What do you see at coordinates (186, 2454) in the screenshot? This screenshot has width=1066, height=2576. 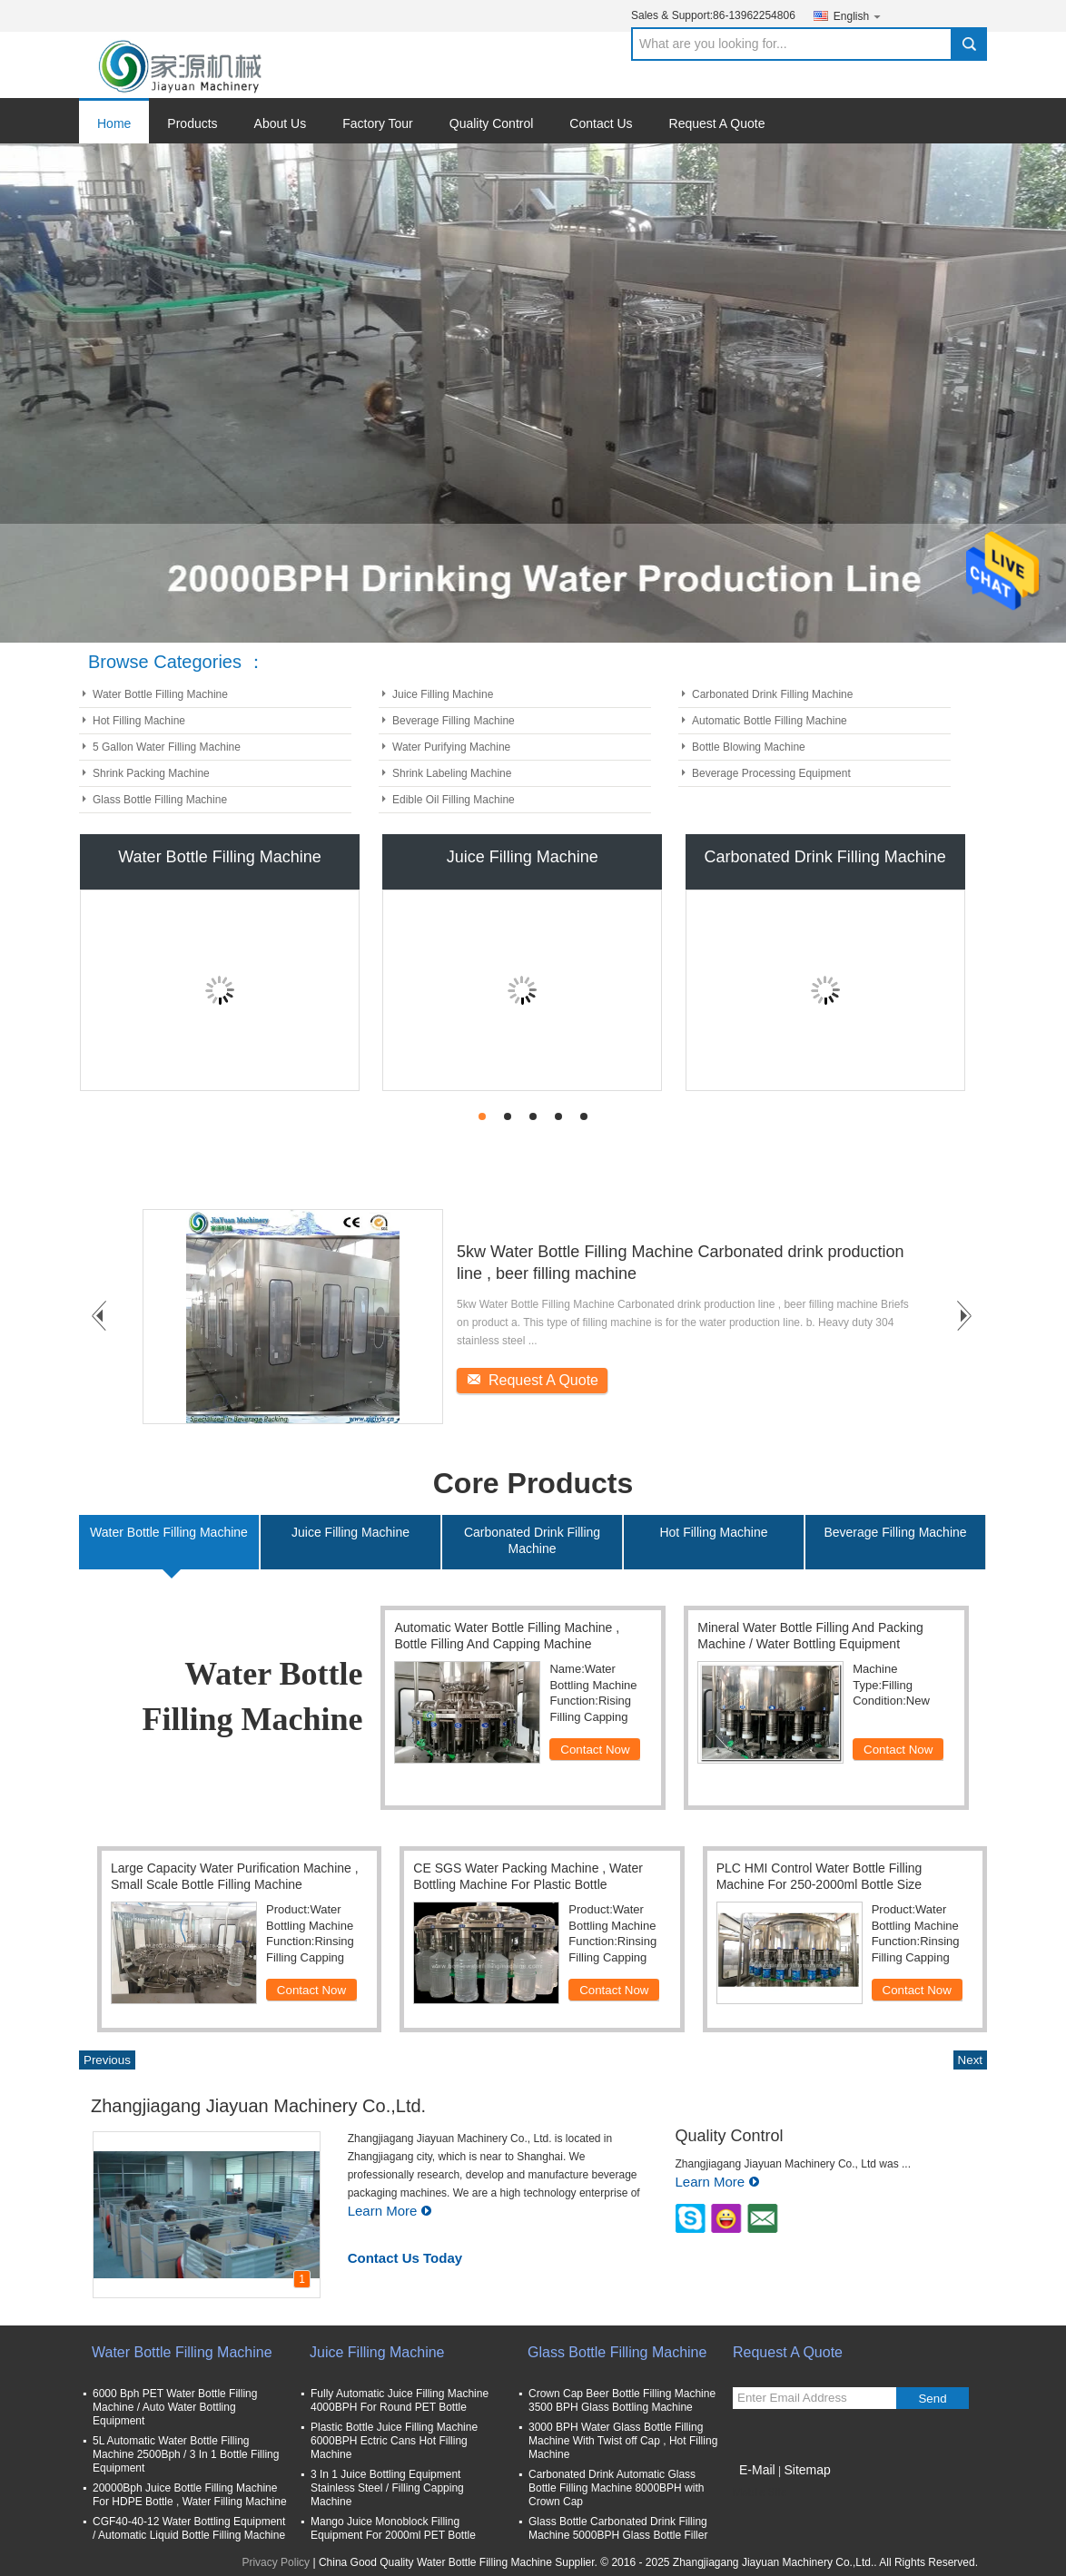 I see `5L Automatic Water Bottle Filling Machine 2500Bph / 3 In 1 Bottle Filling Equipment` at bounding box center [186, 2454].